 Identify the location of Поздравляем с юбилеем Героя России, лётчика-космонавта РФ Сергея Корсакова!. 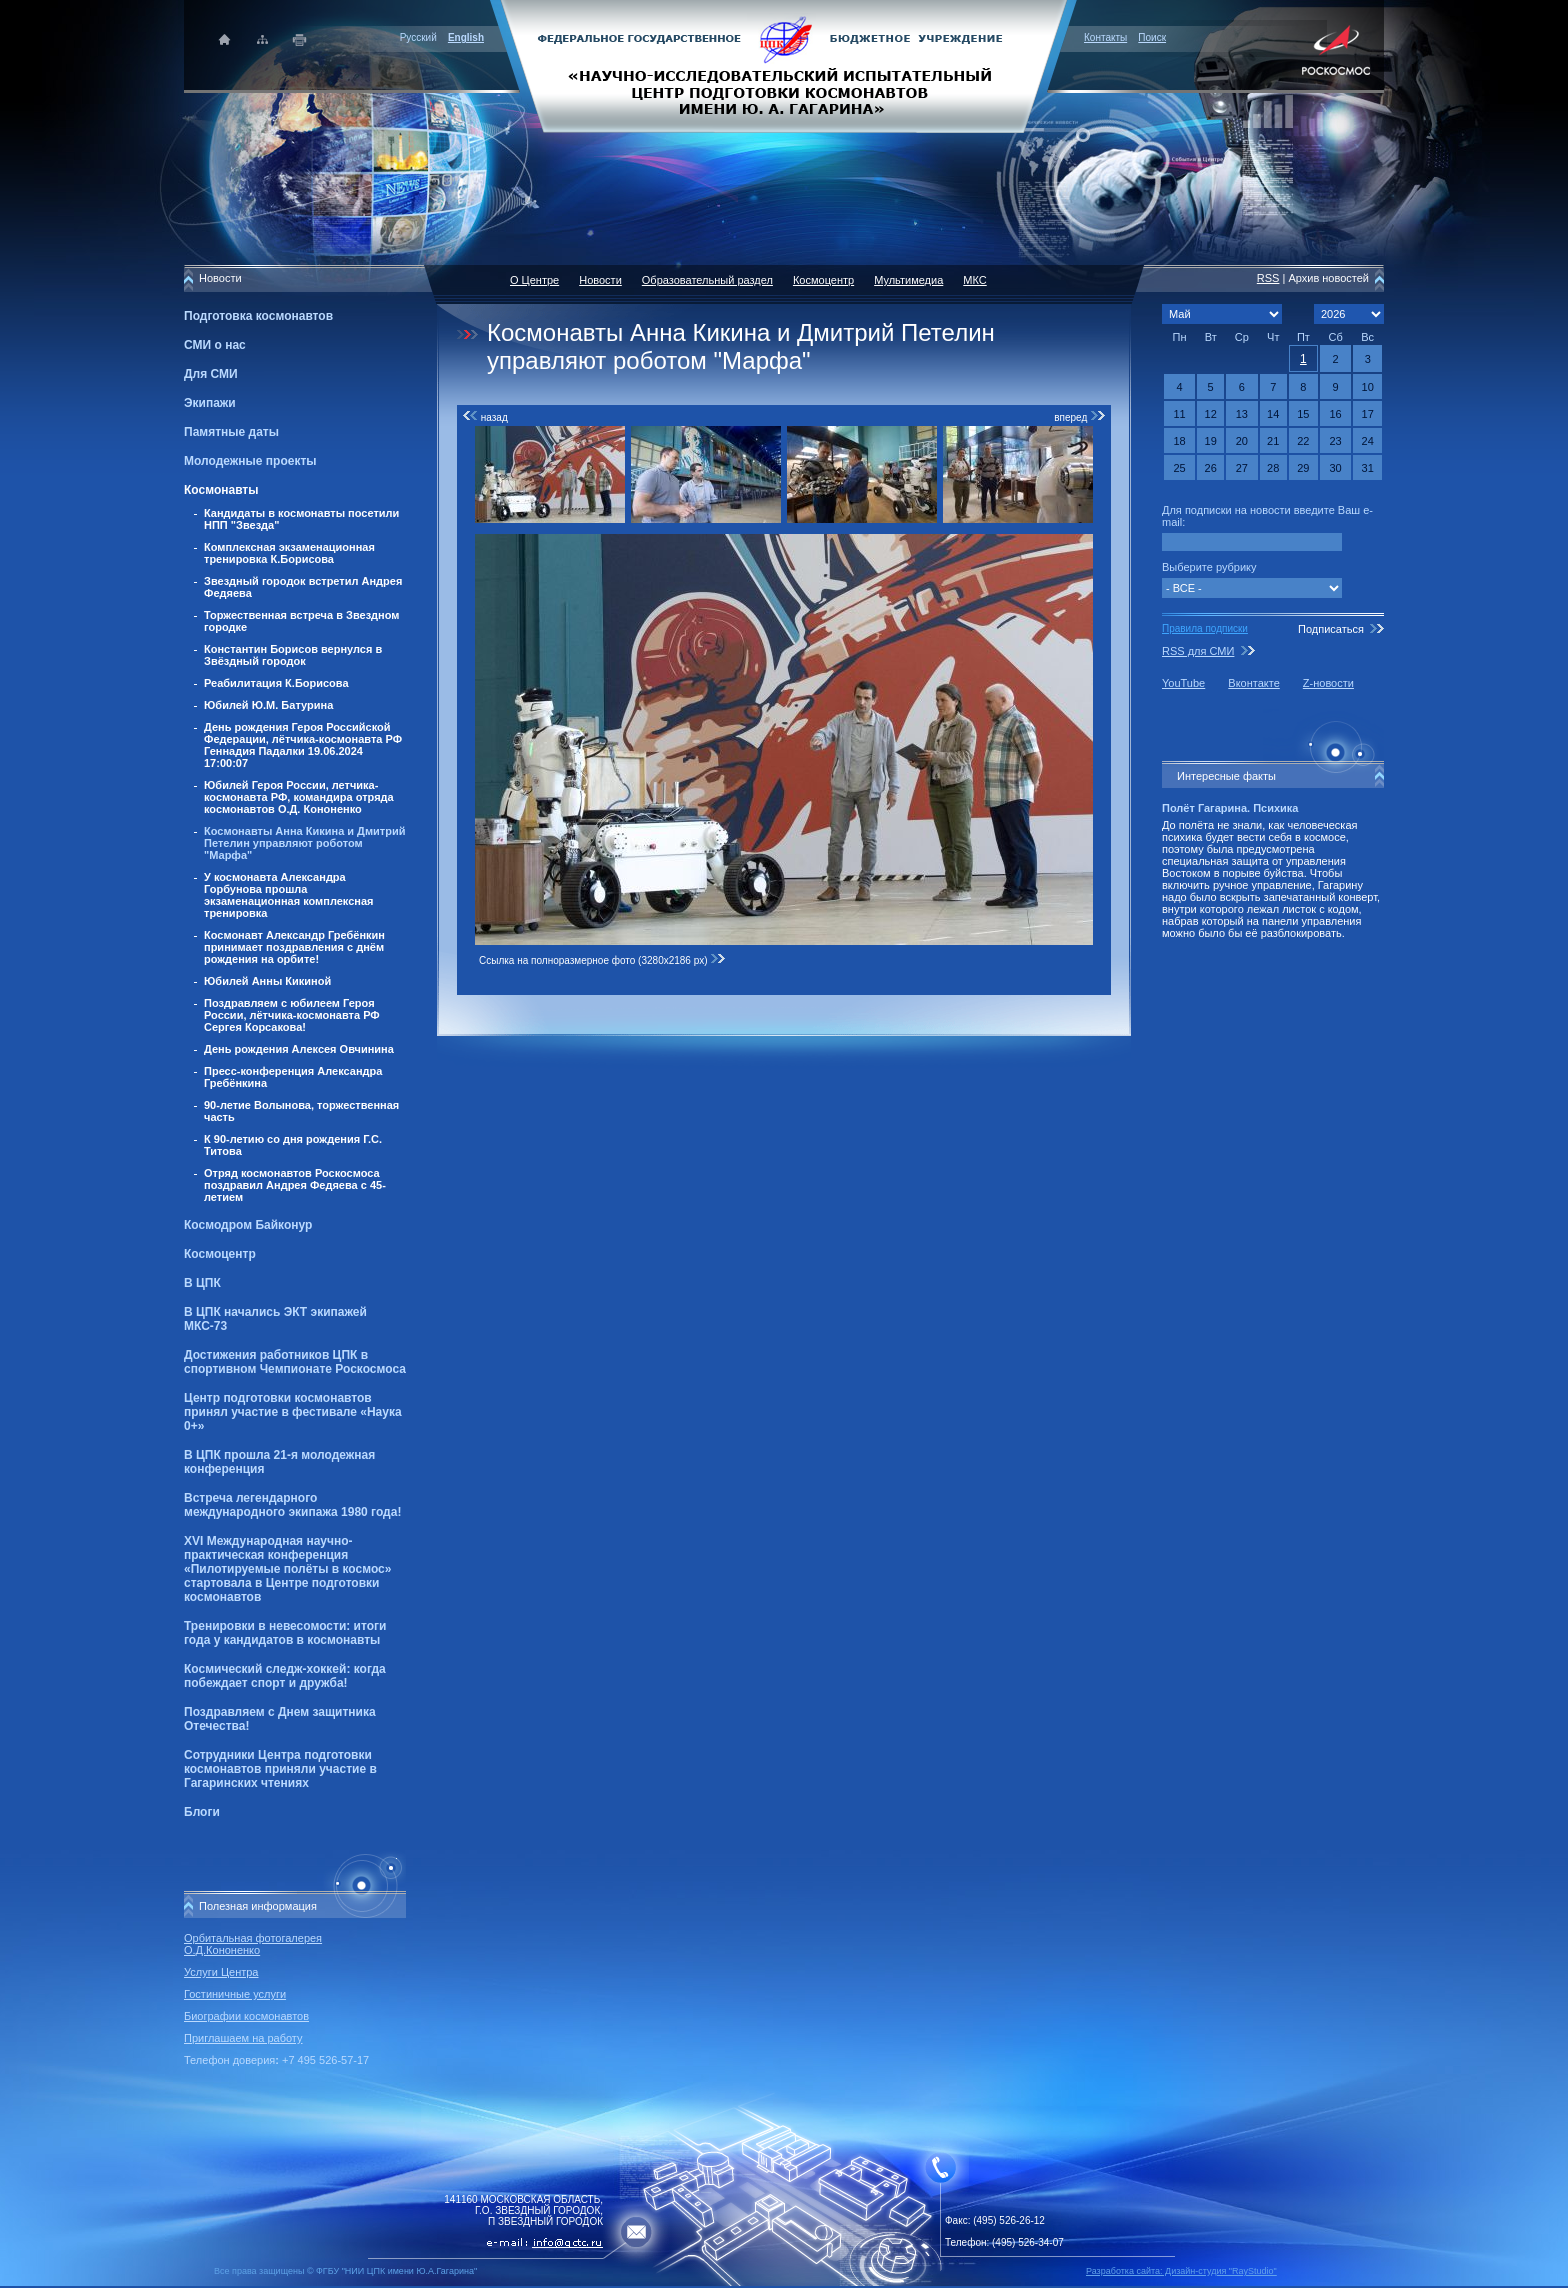
(292, 1015).